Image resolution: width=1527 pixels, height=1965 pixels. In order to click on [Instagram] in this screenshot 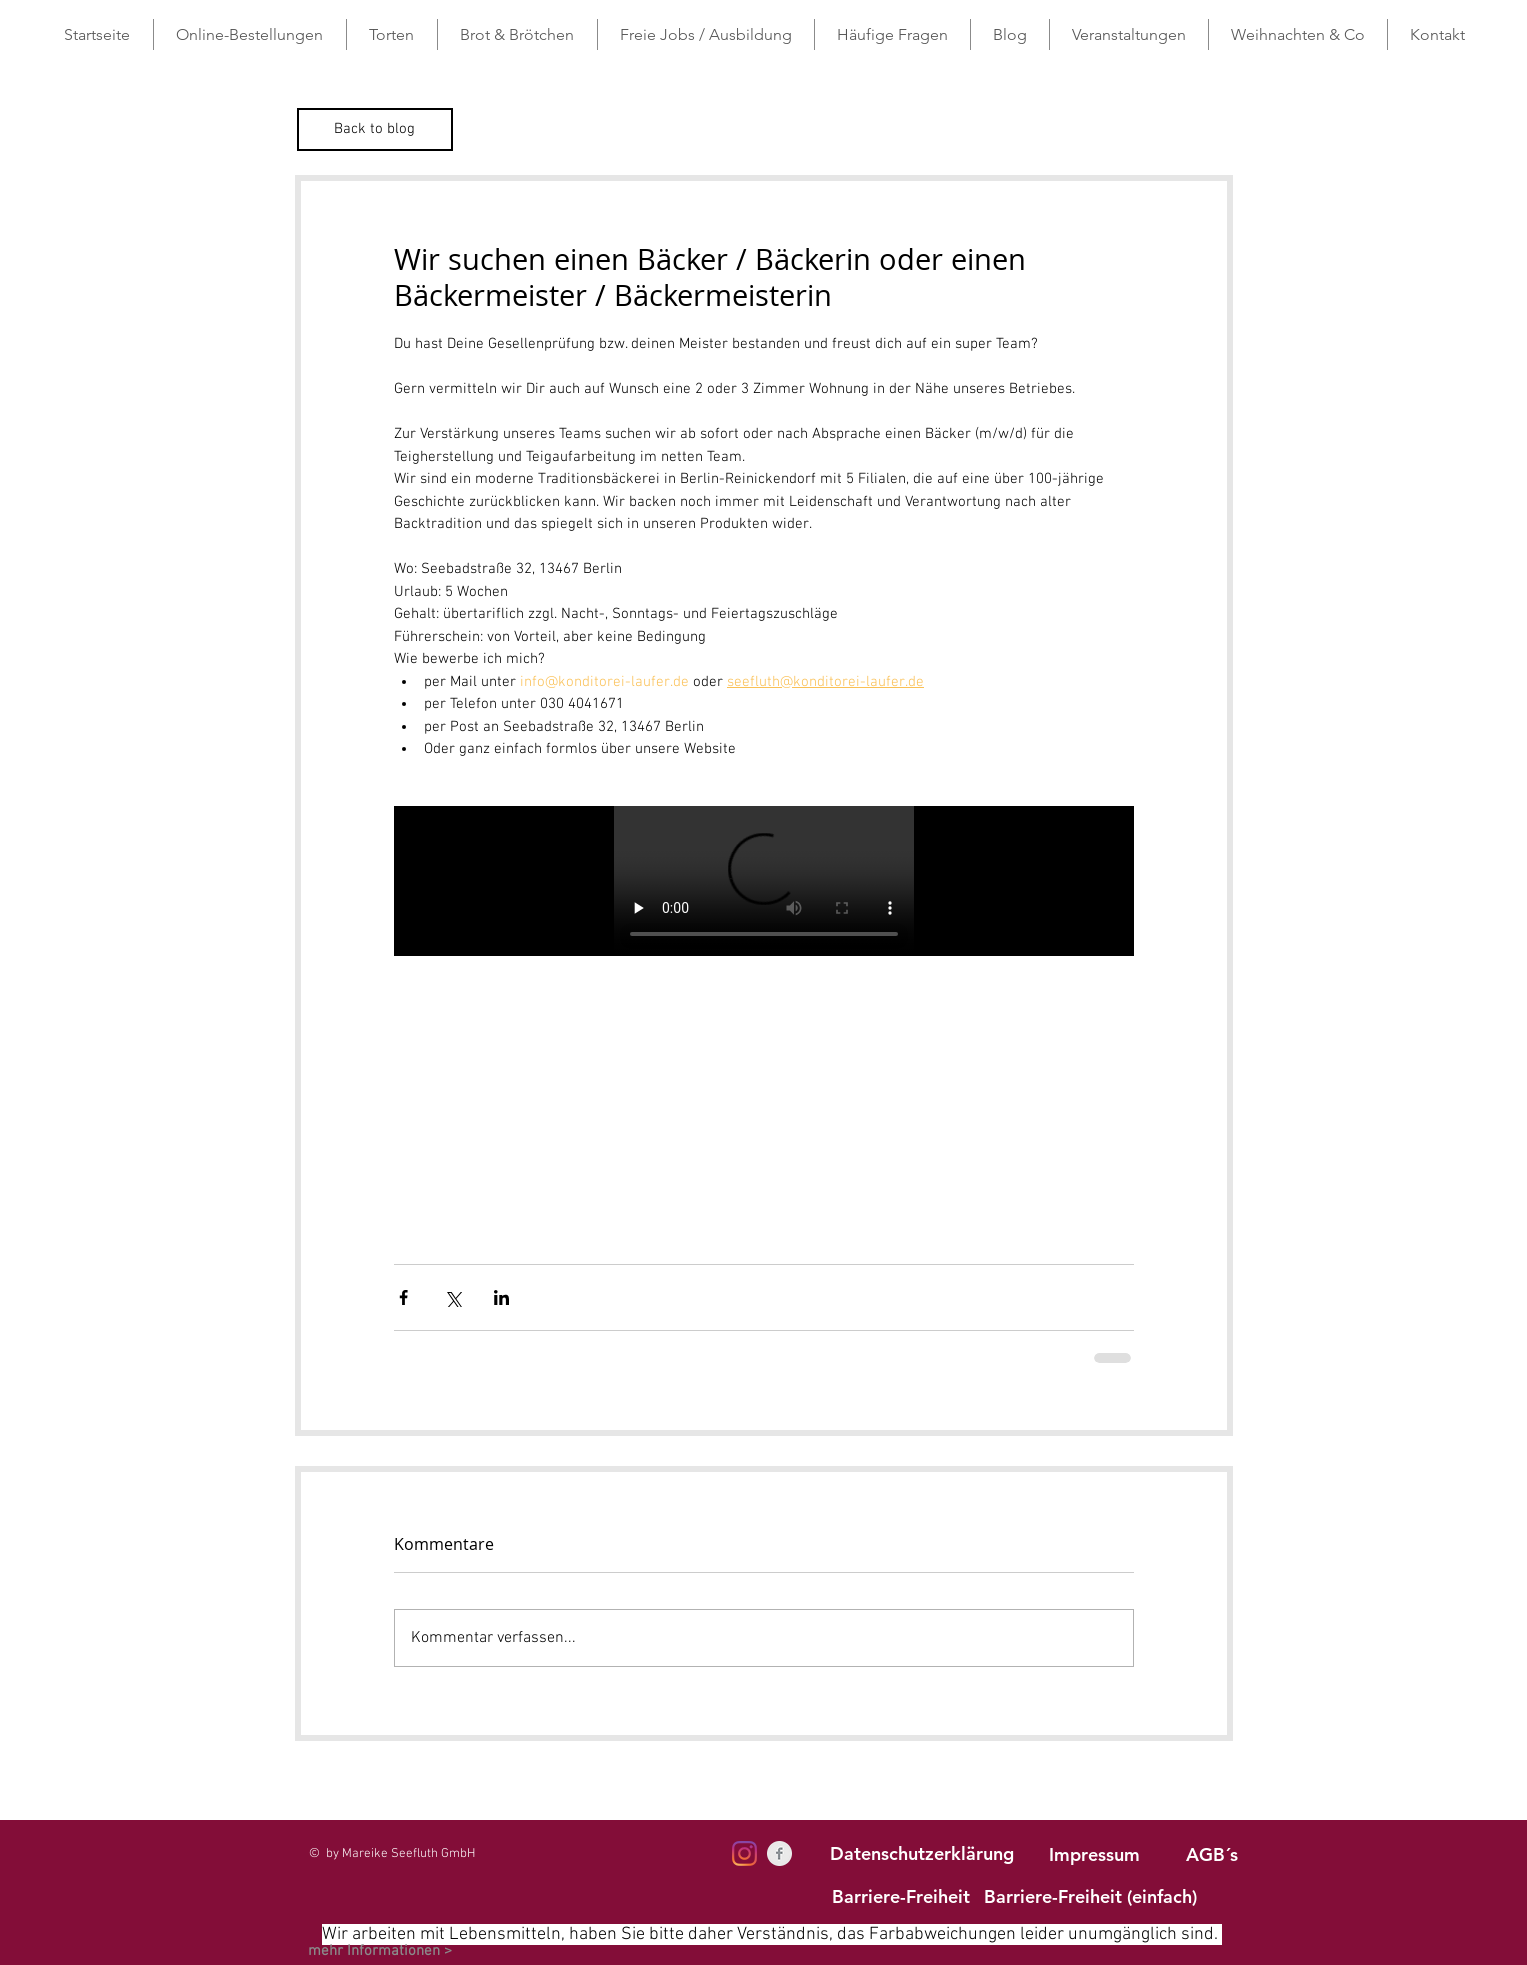, I will do `click(744, 1853)`.